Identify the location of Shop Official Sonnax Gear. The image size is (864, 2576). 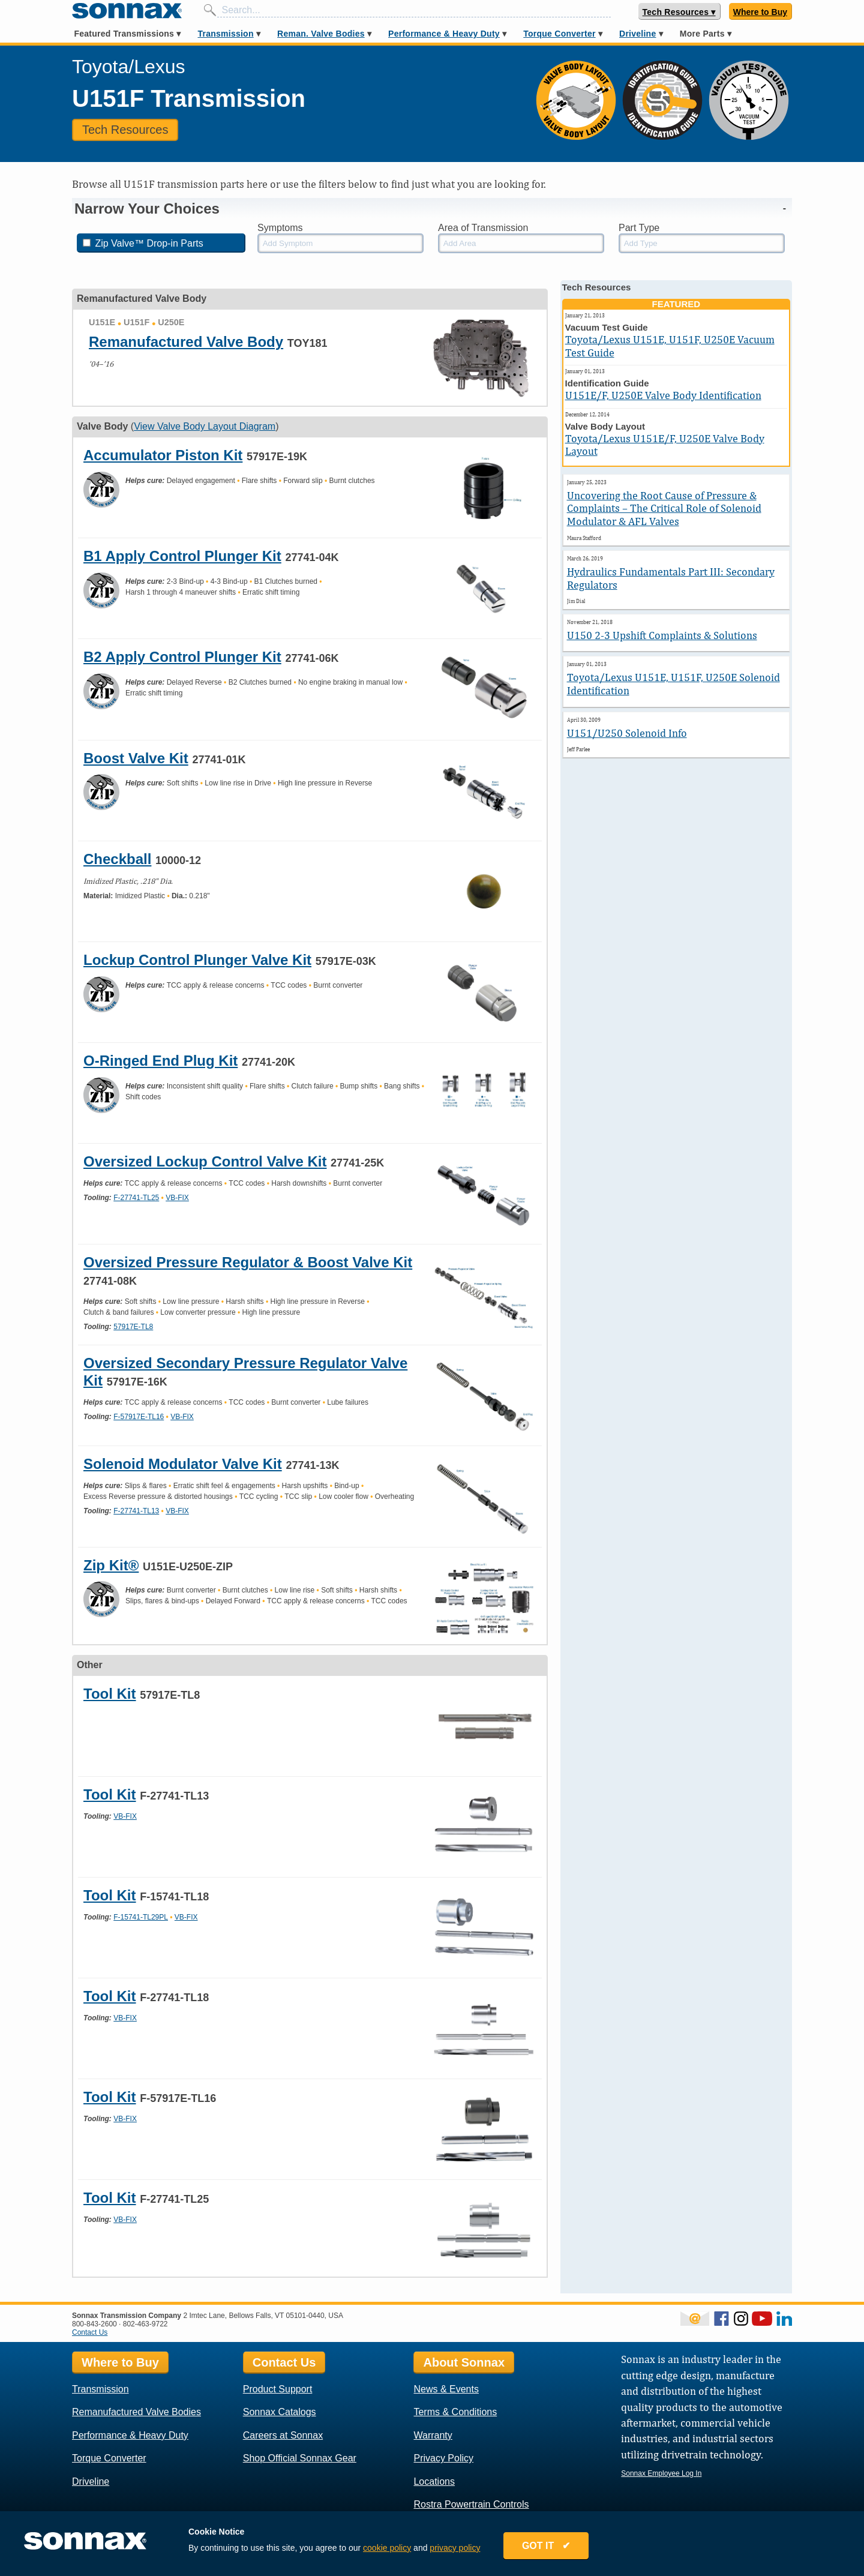
(299, 2458).